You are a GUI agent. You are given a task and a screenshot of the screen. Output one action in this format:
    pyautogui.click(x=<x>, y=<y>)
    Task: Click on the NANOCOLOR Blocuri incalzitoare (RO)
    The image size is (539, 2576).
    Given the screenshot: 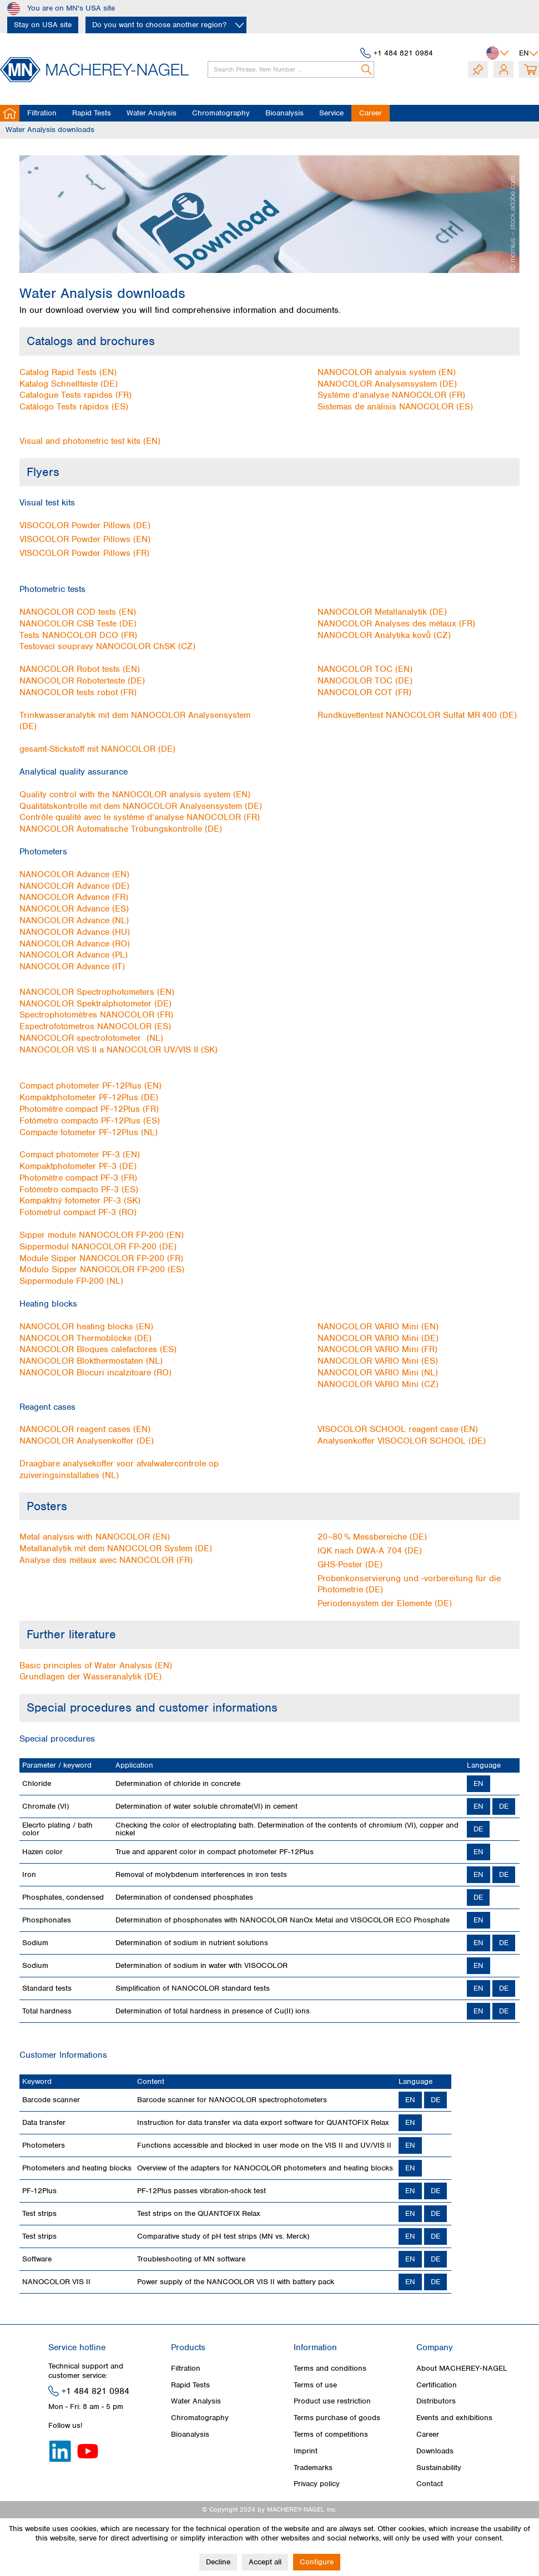 What is the action you would take?
    pyautogui.click(x=95, y=1372)
    